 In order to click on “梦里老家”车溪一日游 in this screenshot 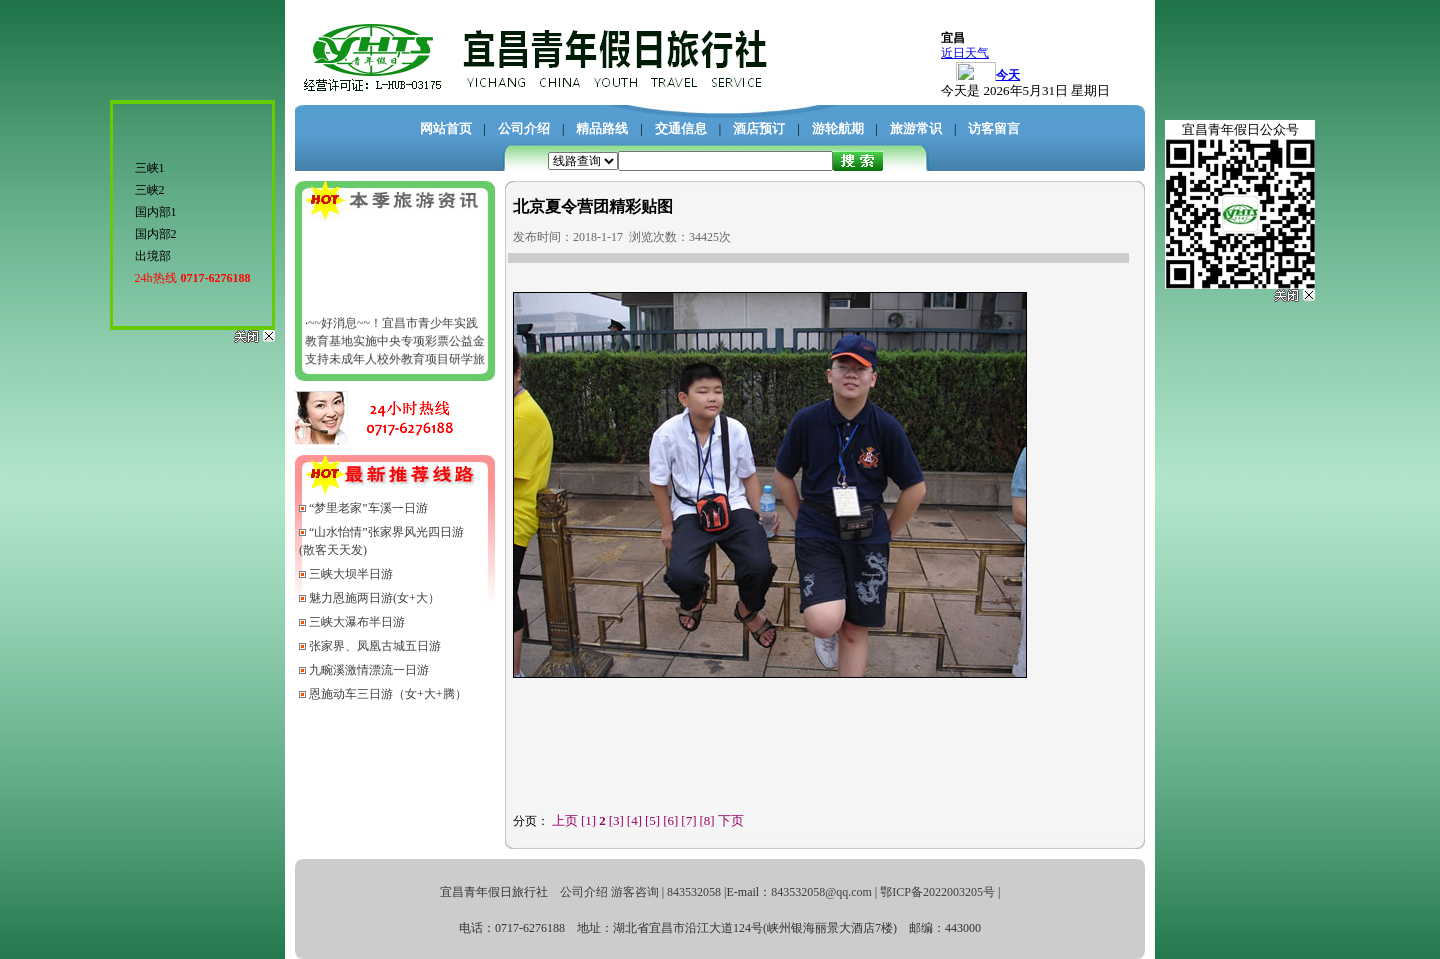, I will do `click(368, 508)`.